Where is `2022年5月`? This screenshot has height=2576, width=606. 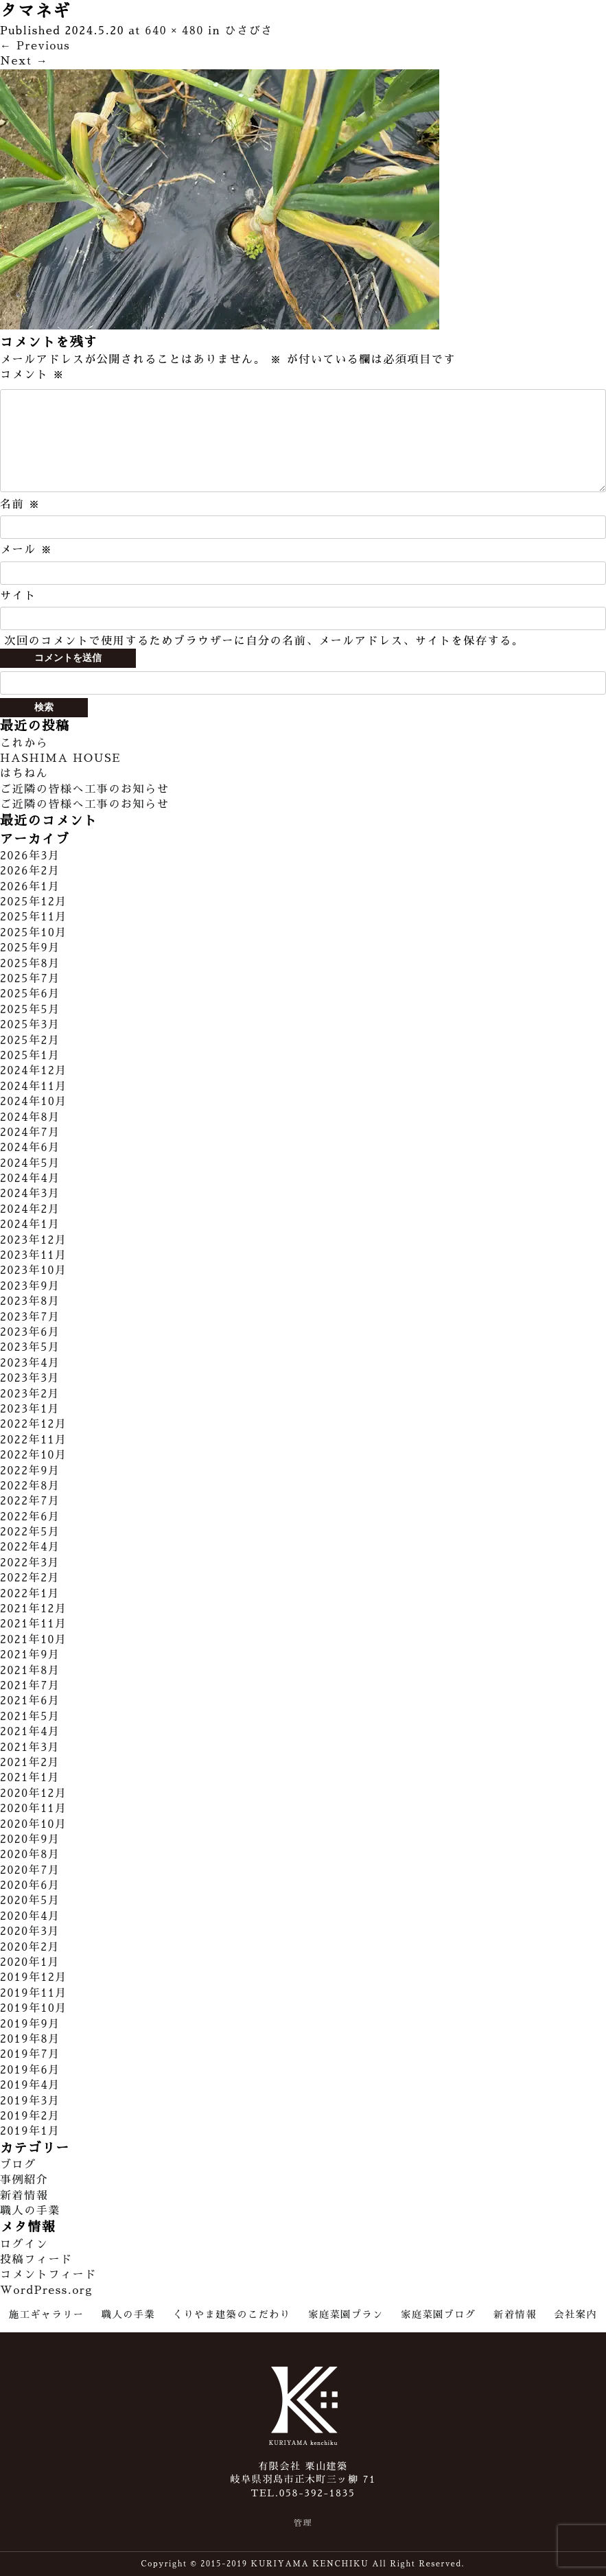
2022年5月 is located at coordinates (30, 1532).